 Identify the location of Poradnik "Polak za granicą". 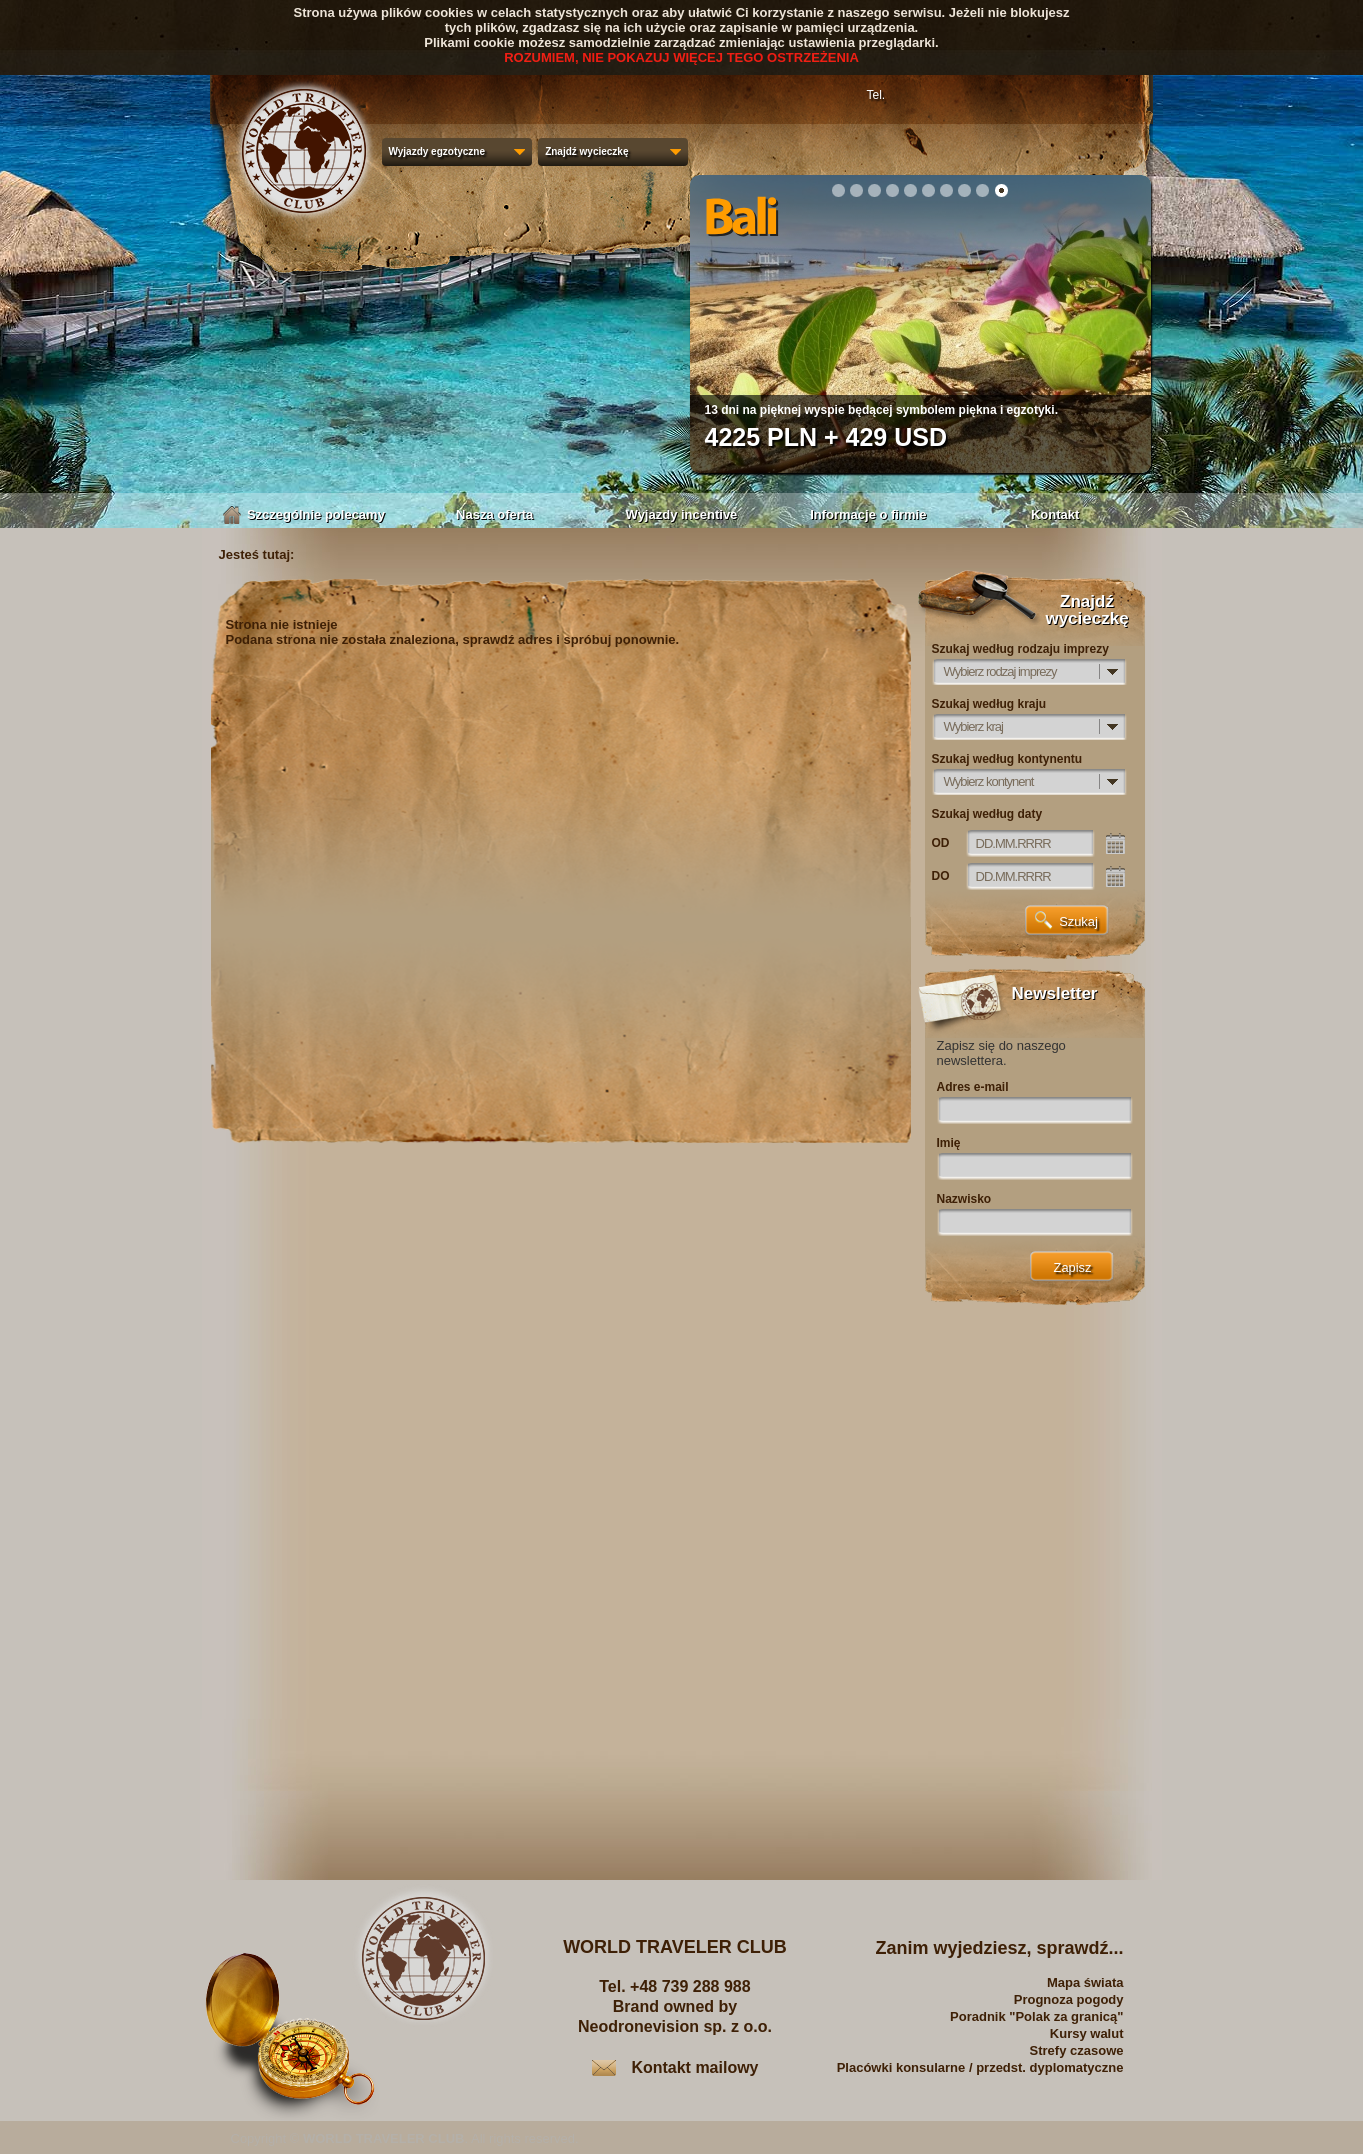
(1036, 2016).